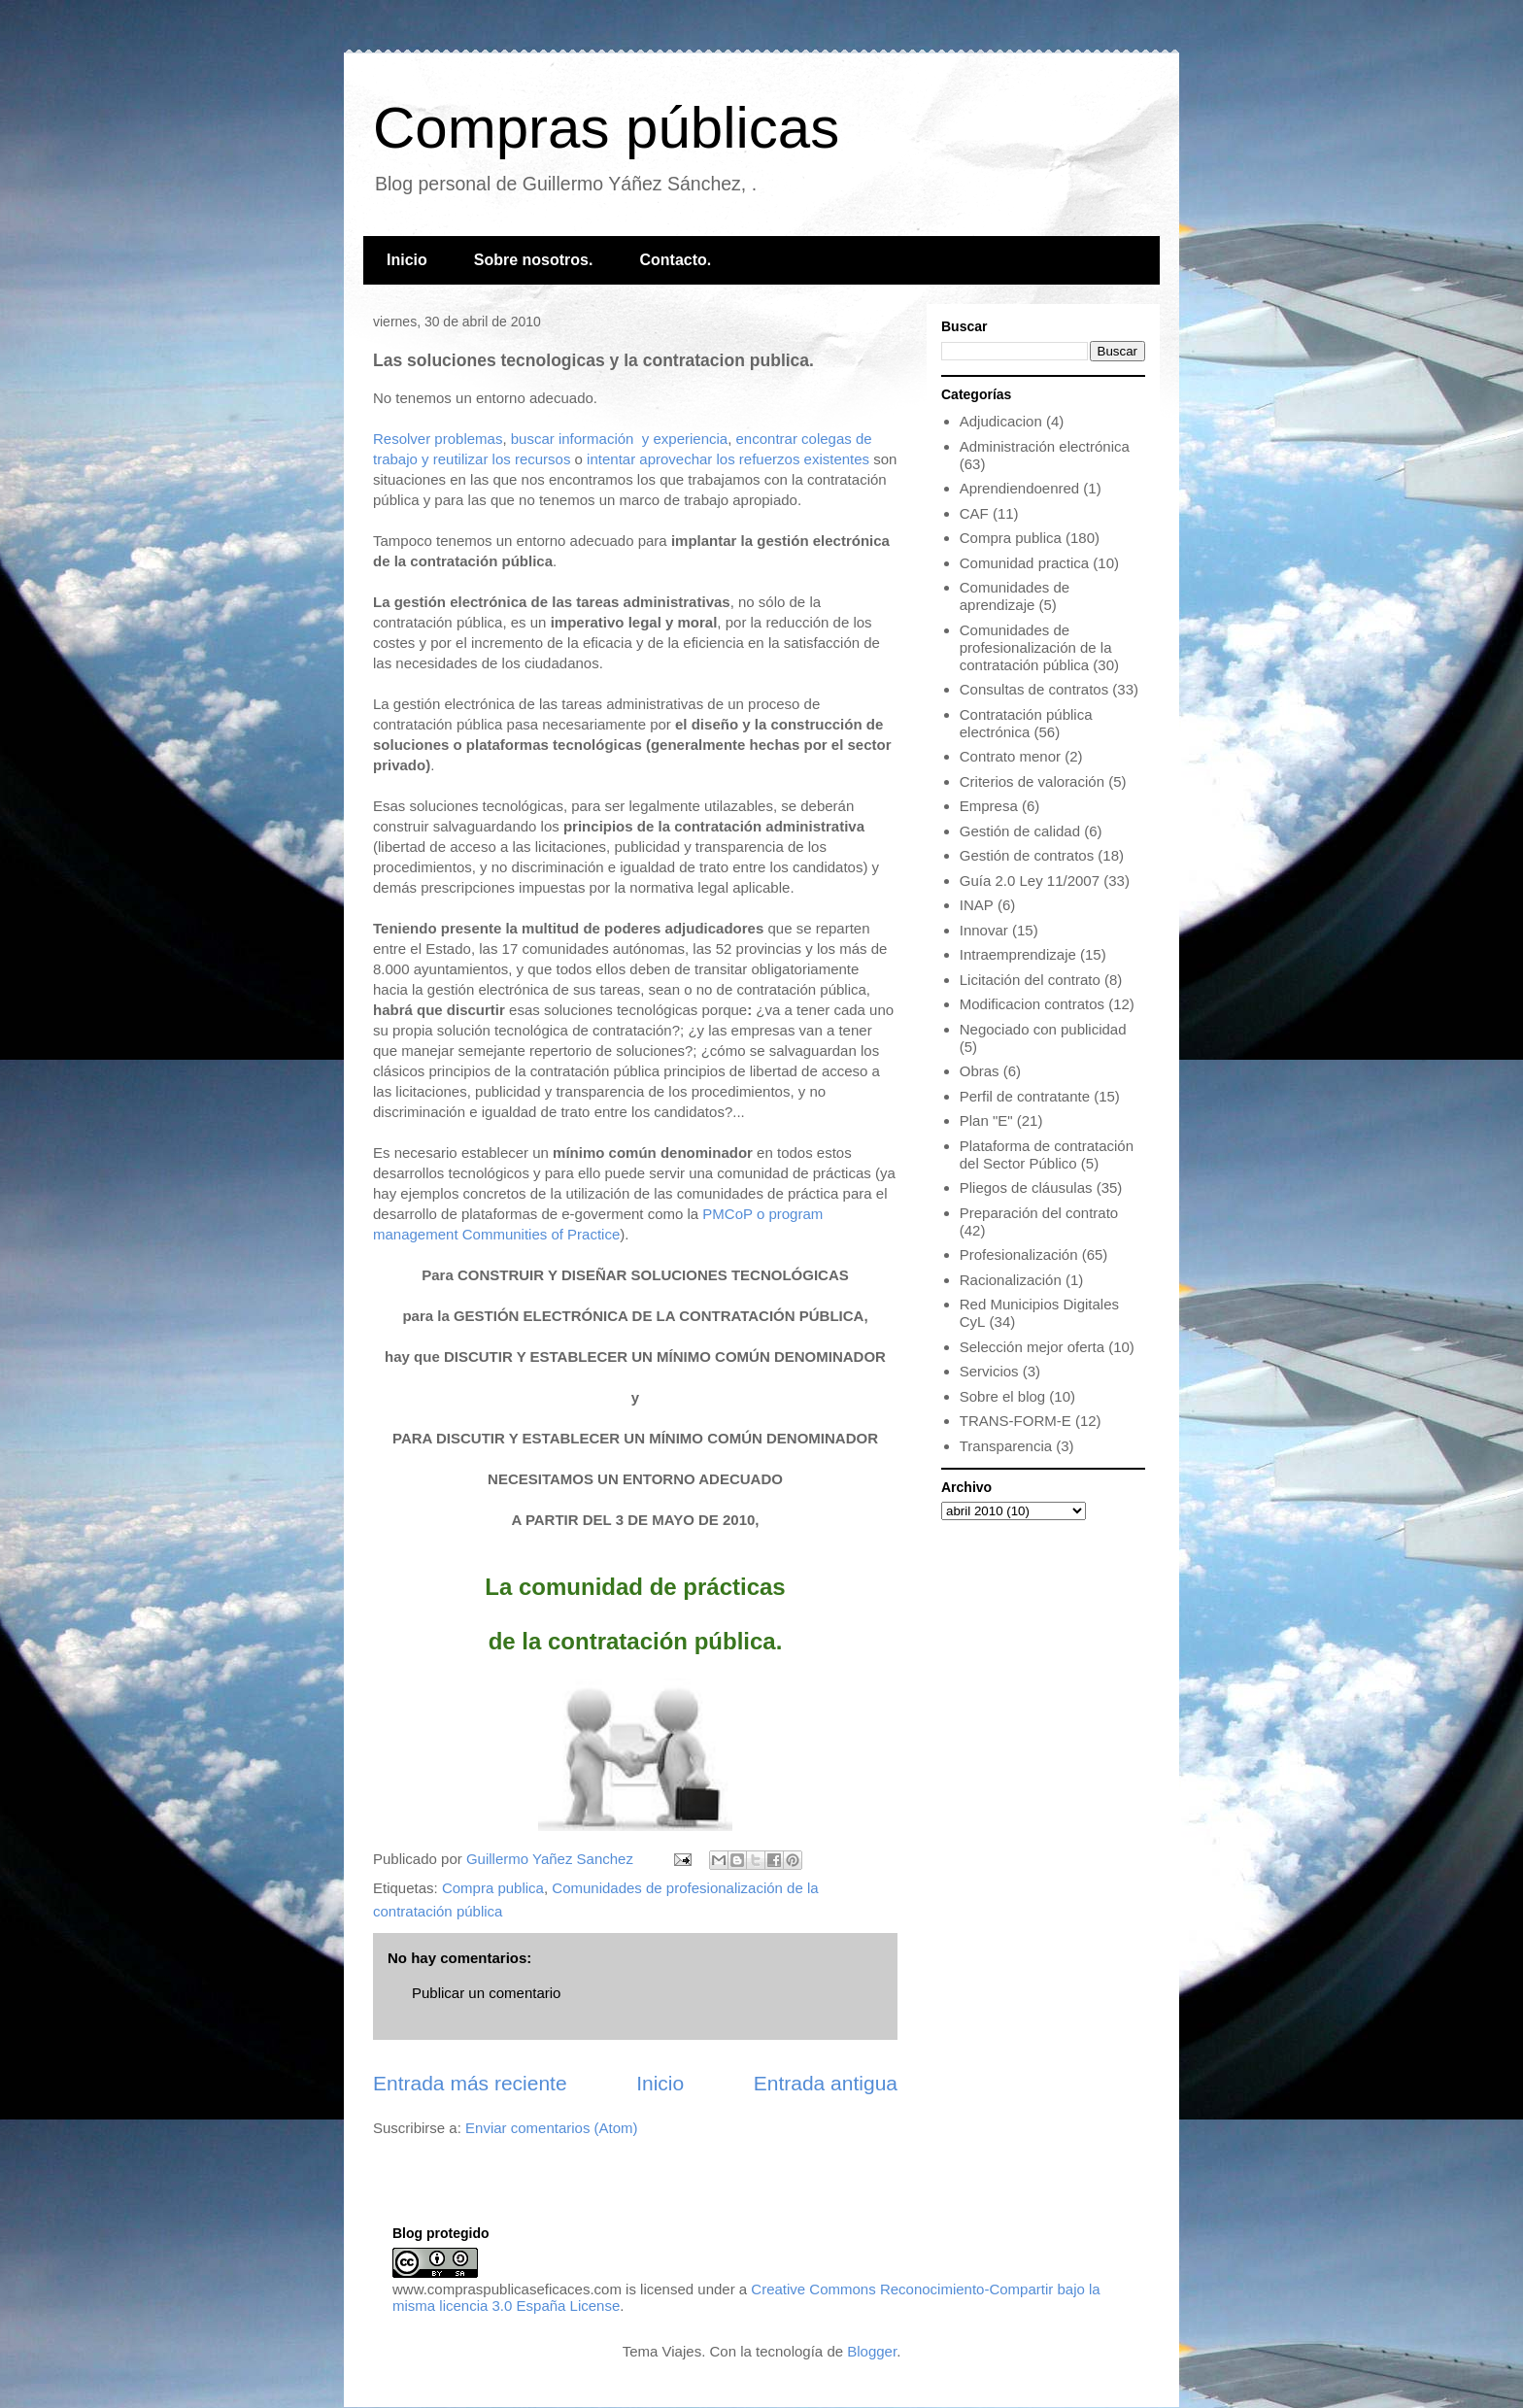  What do you see at coordinates (1026, 1187) in the screenshot?
I see `Pliegos de cláusulas` at bounding box center [1026, 1187].